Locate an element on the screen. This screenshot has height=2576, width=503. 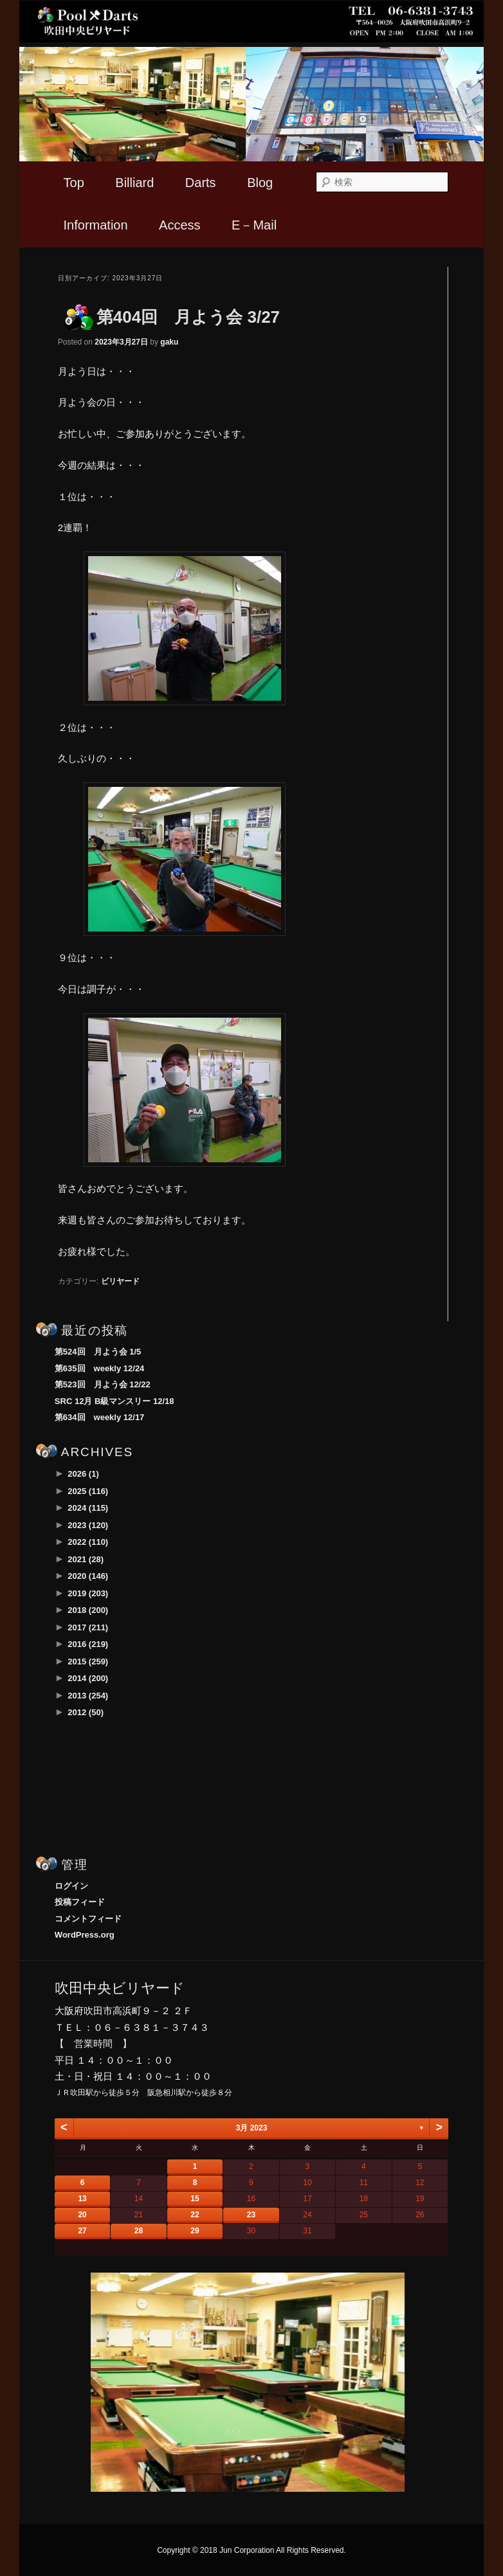
22 is located at coordinates (194, 2214).